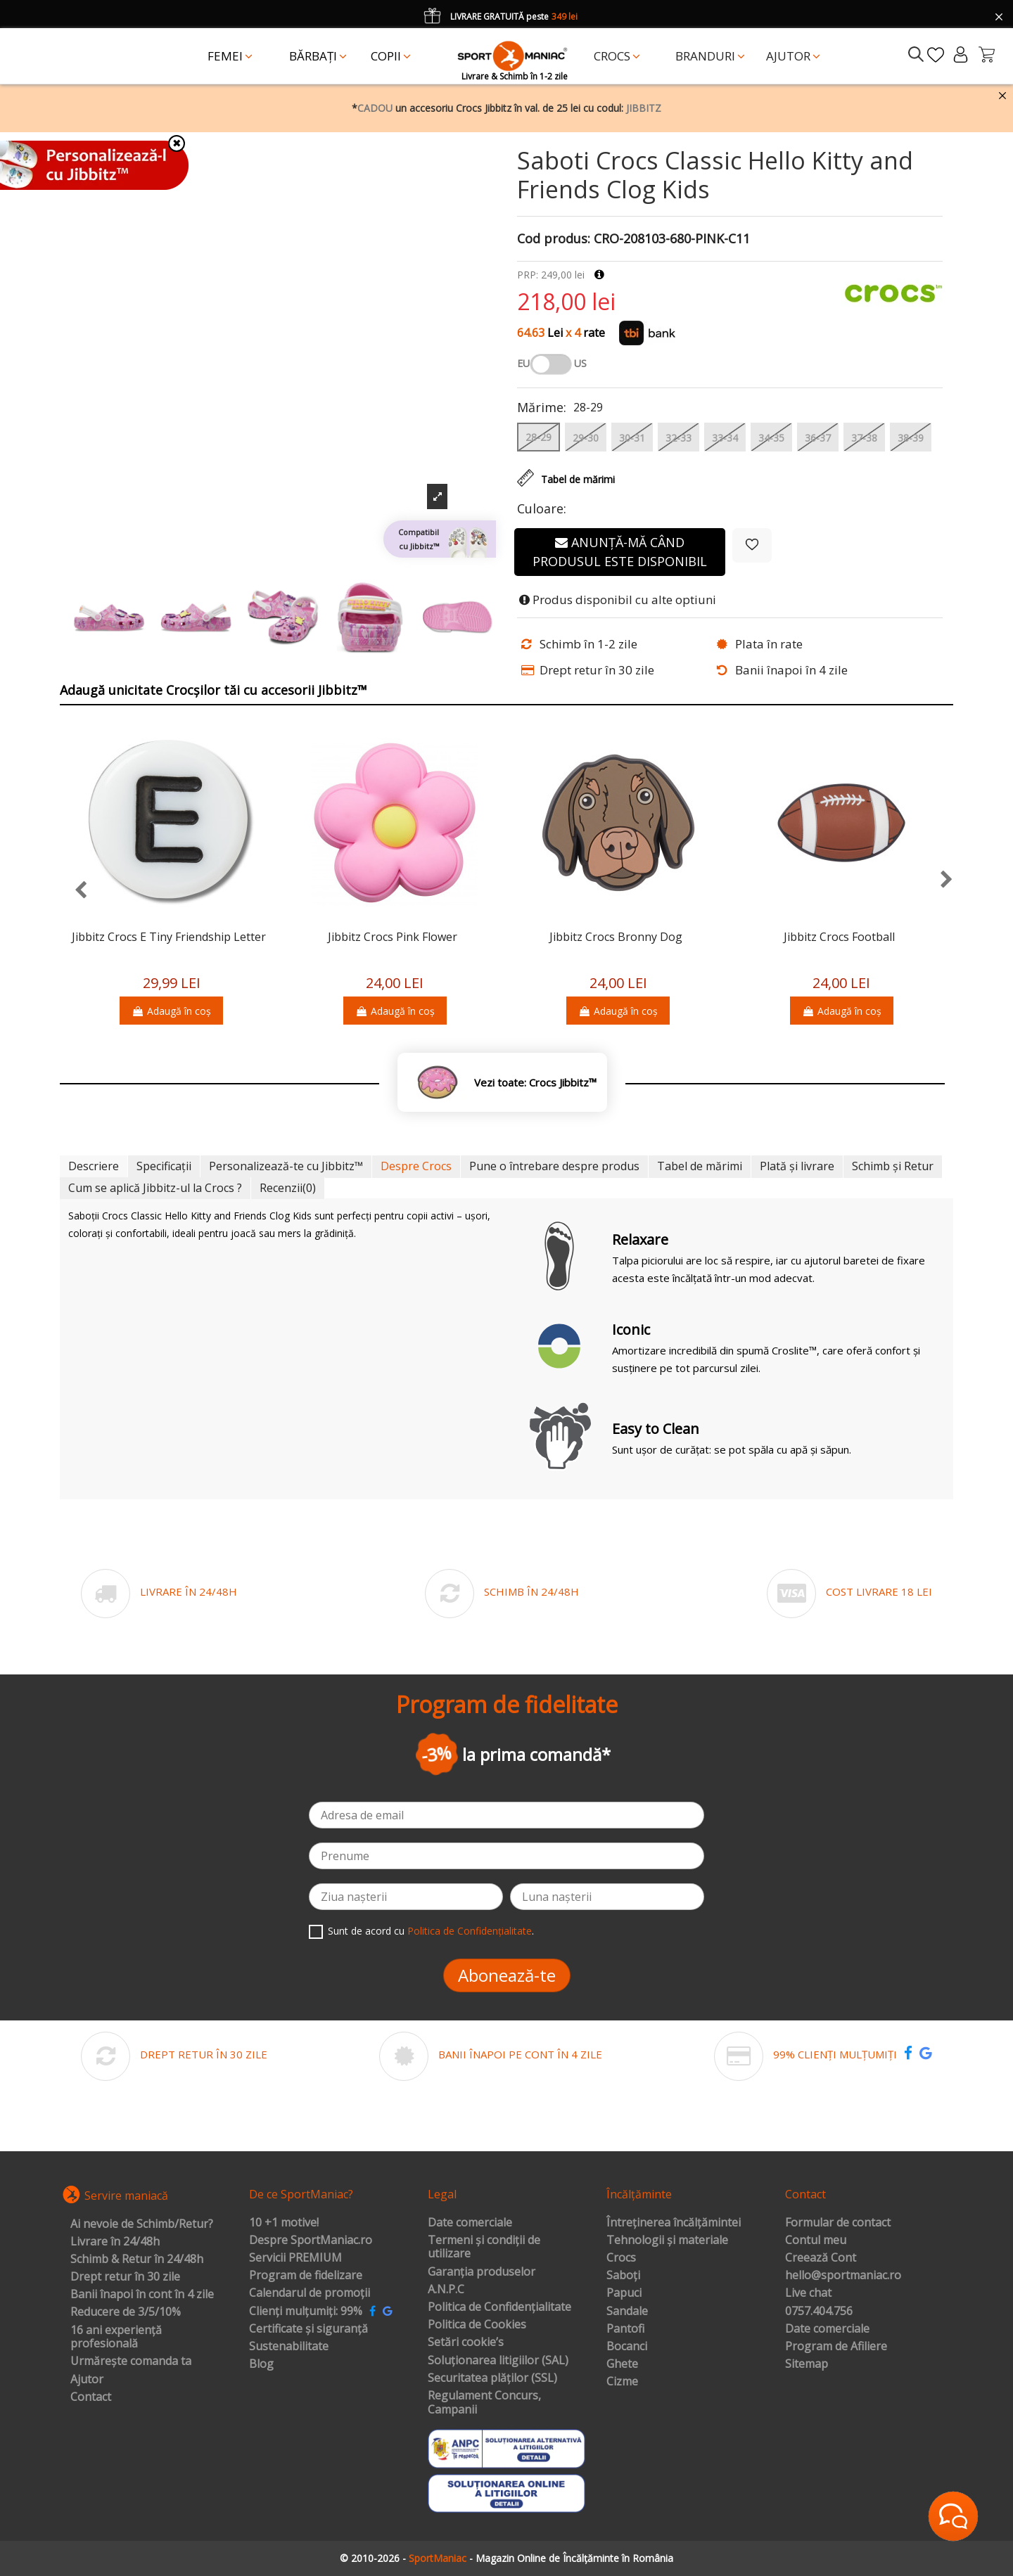 Image resolution: width=1013 pixels, height=2576 pixels. I want to click on Certificate și siguranță, so click(308, 2329).